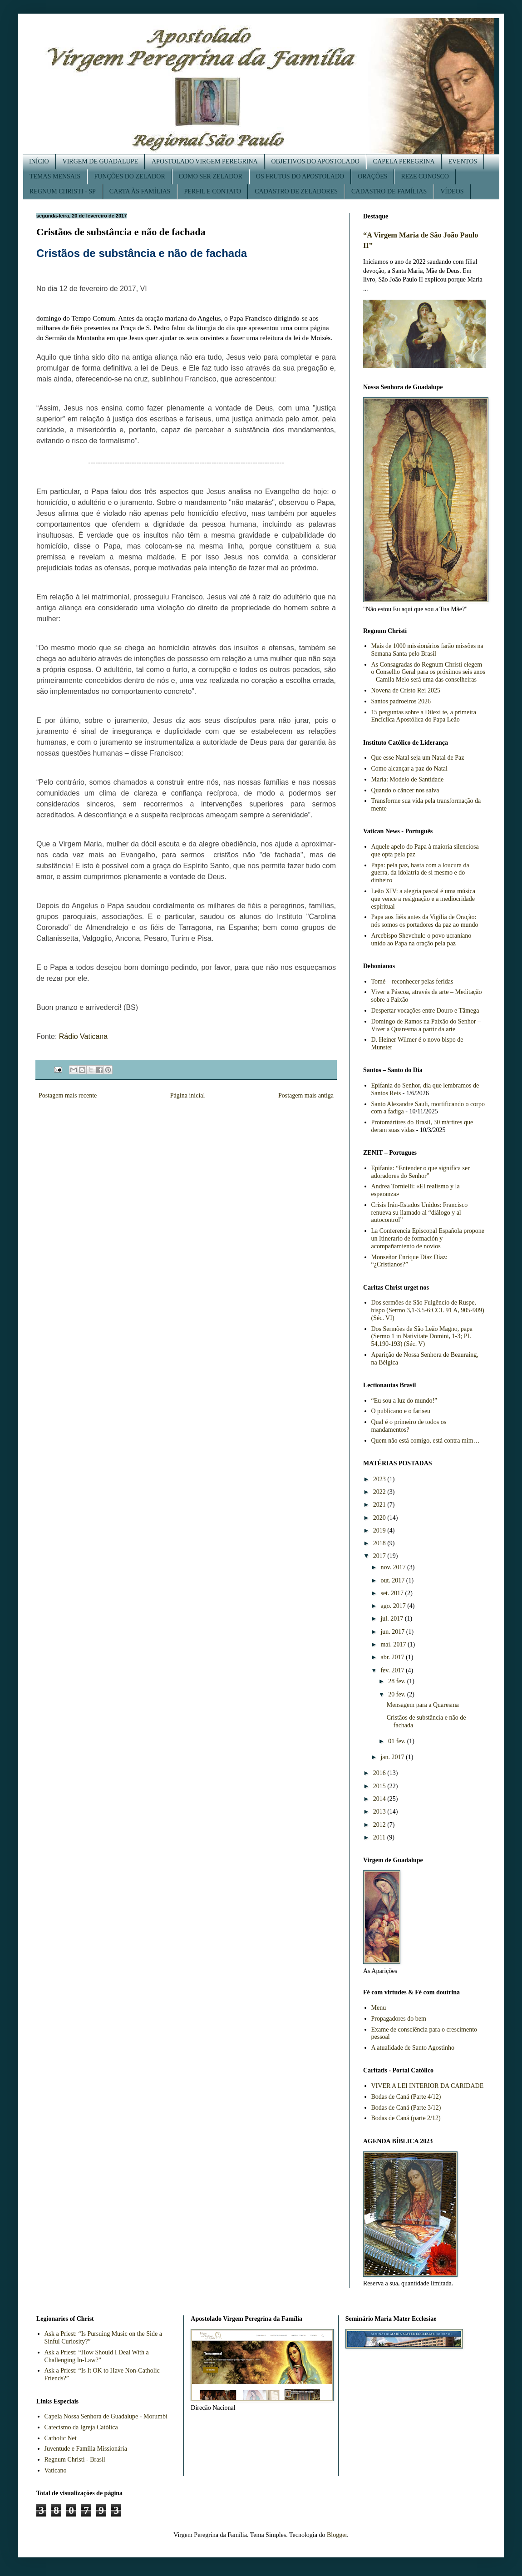 The width and height of the screenshot is (522, 2576). I want to click on Quando o câncer nos salva, so click(405, 790).